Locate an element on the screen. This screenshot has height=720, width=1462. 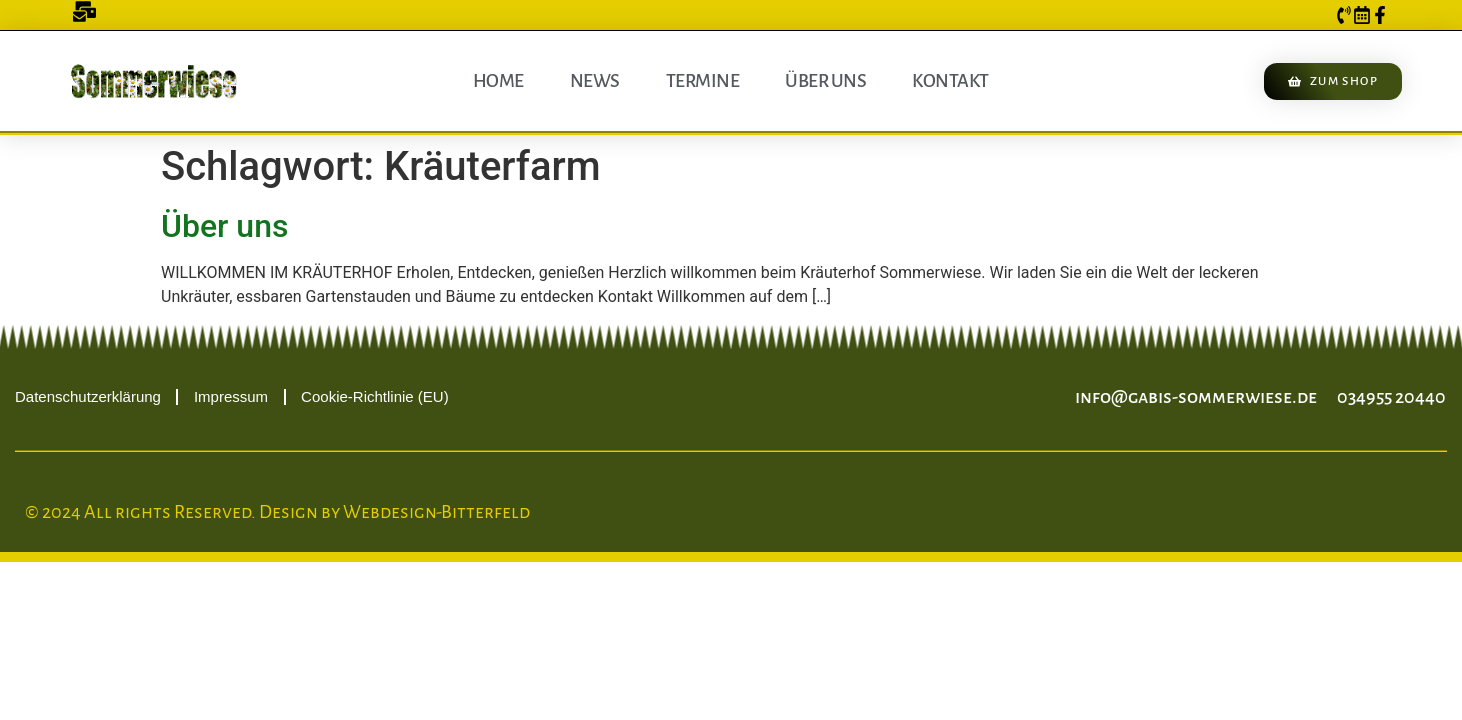
Termine is located at coordinates (703, 81).